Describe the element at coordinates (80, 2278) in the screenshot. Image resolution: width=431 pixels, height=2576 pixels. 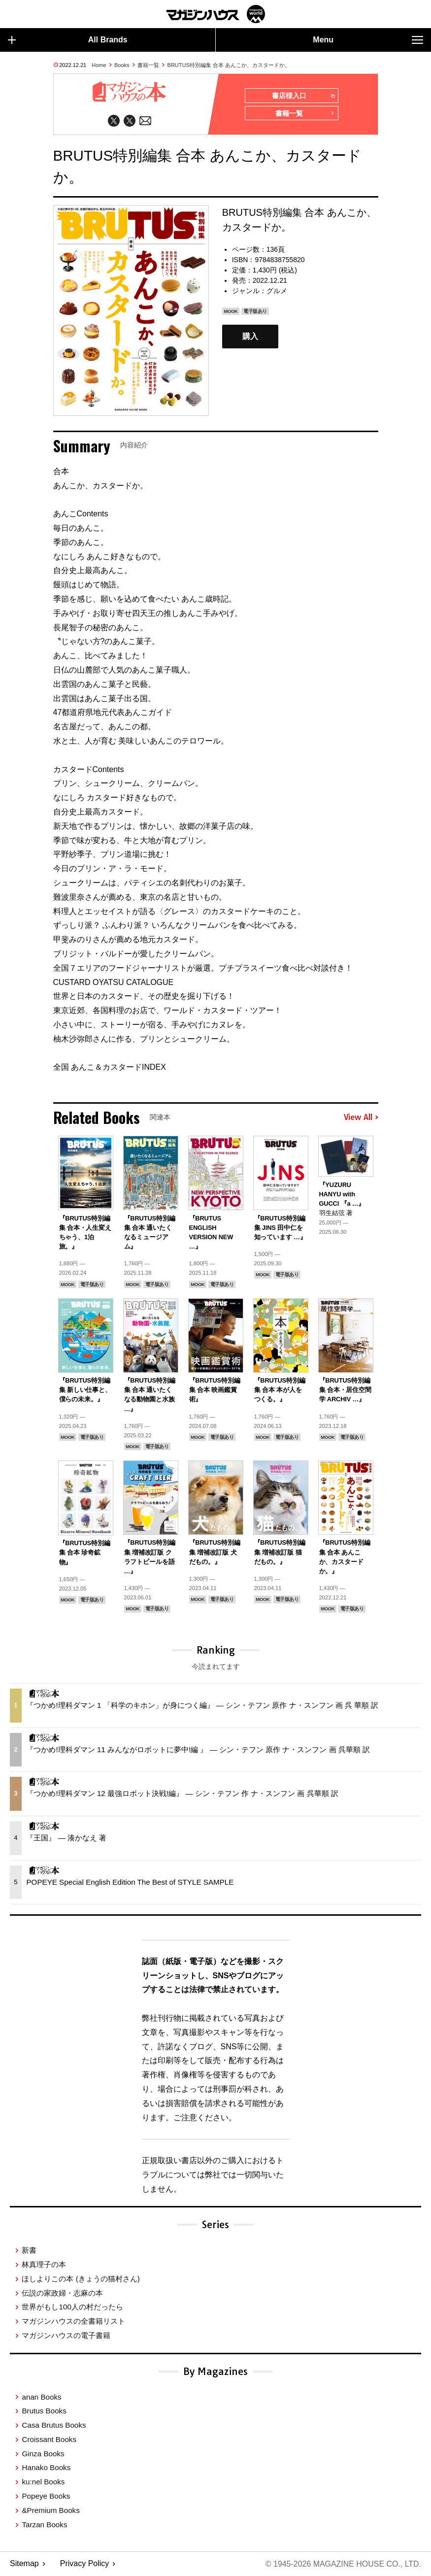
I see `ほしよりこの本` at that location.